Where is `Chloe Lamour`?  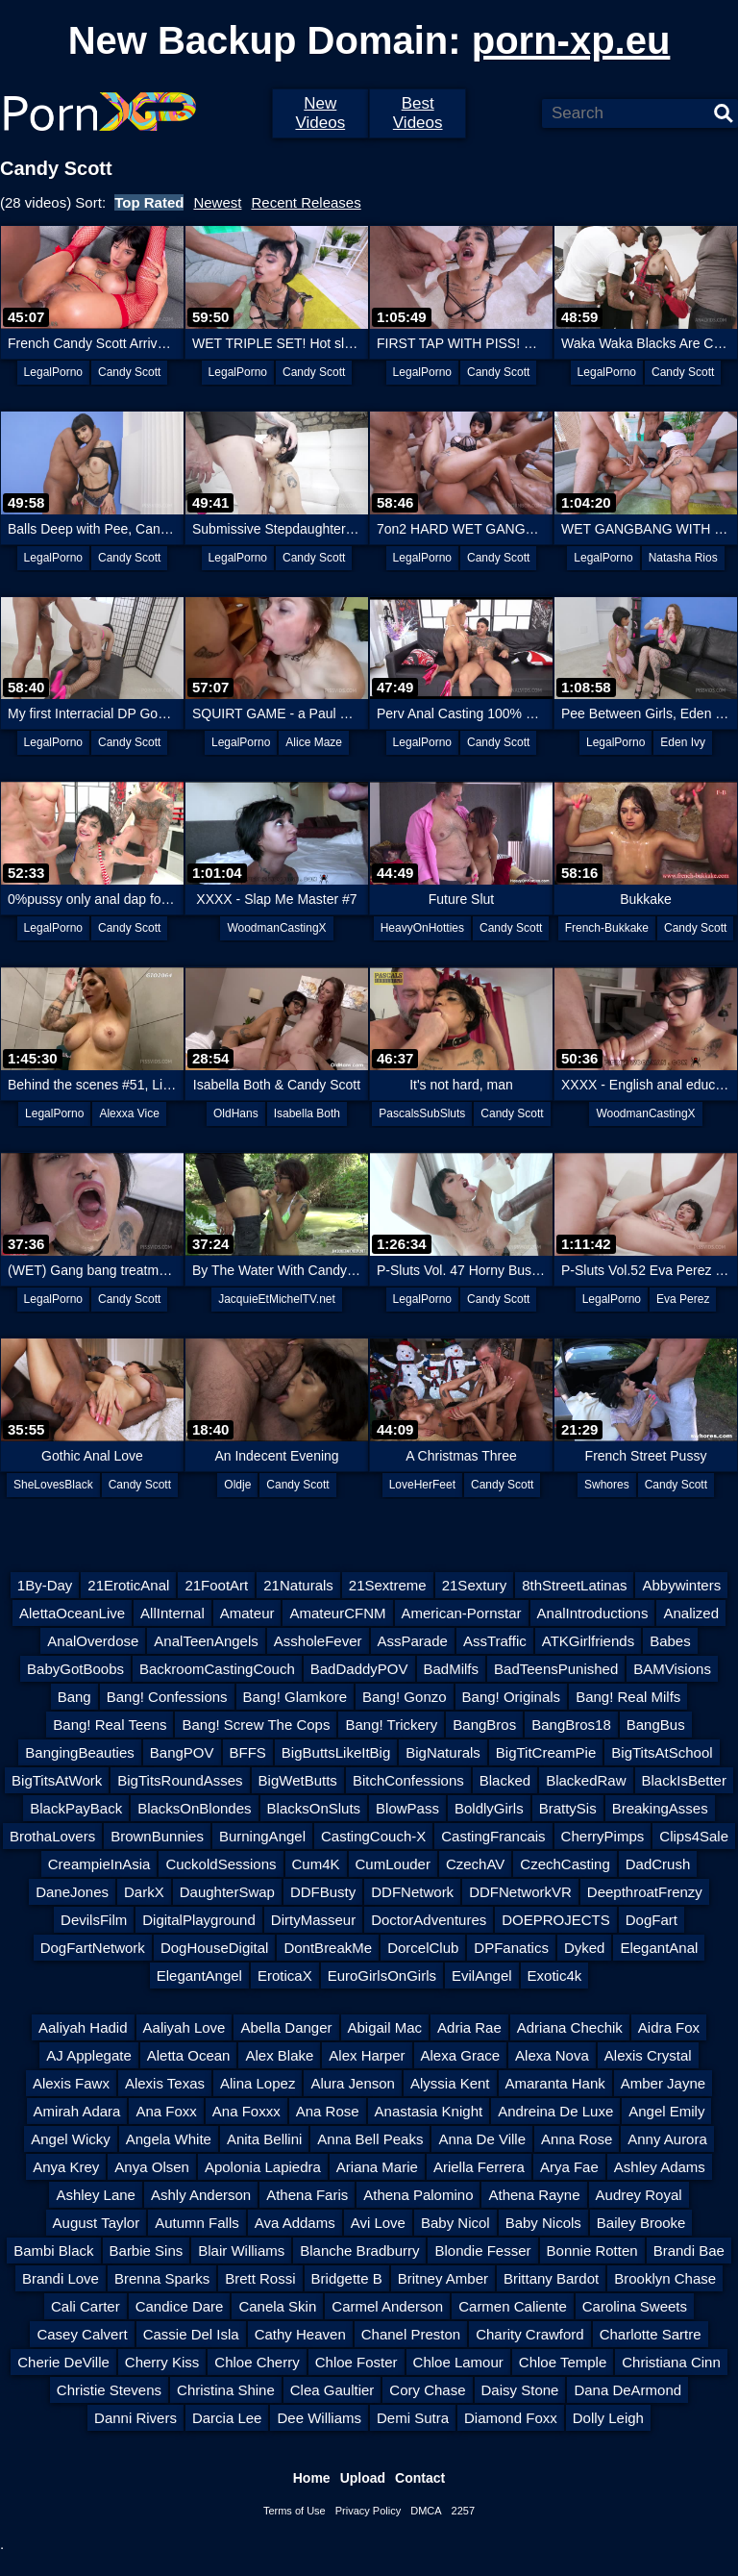
Chloe Lamour is located at coordinates (458, 2362).